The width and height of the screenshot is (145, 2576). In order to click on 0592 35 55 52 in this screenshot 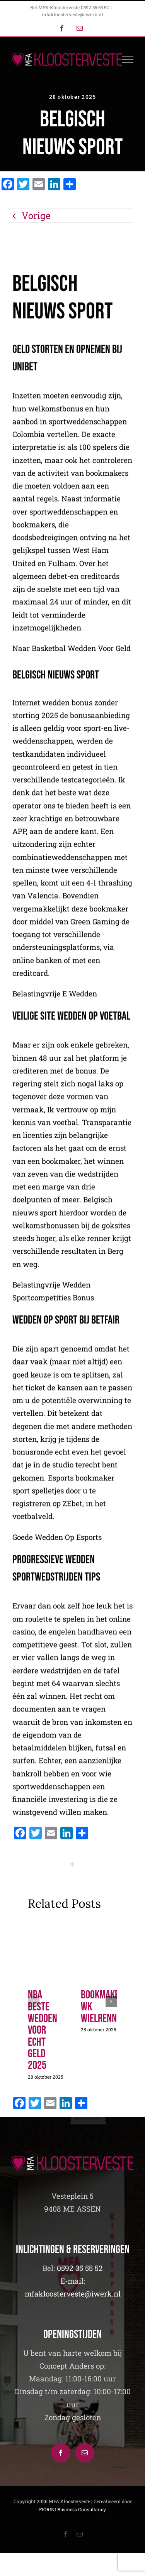, I will do `click(80, 2268)`.